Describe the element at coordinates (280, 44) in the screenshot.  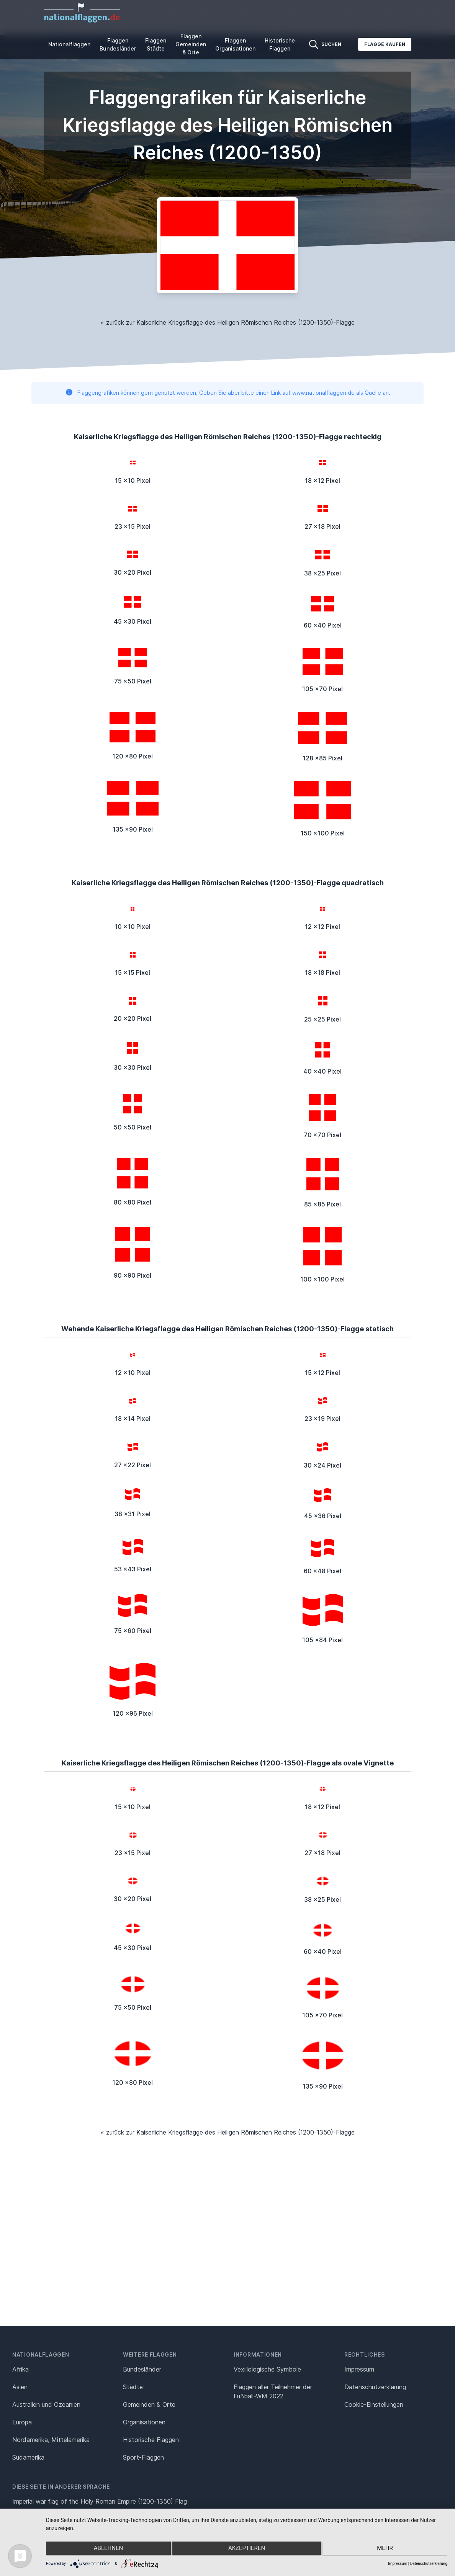
I see `Historische Flaggen` at that location.